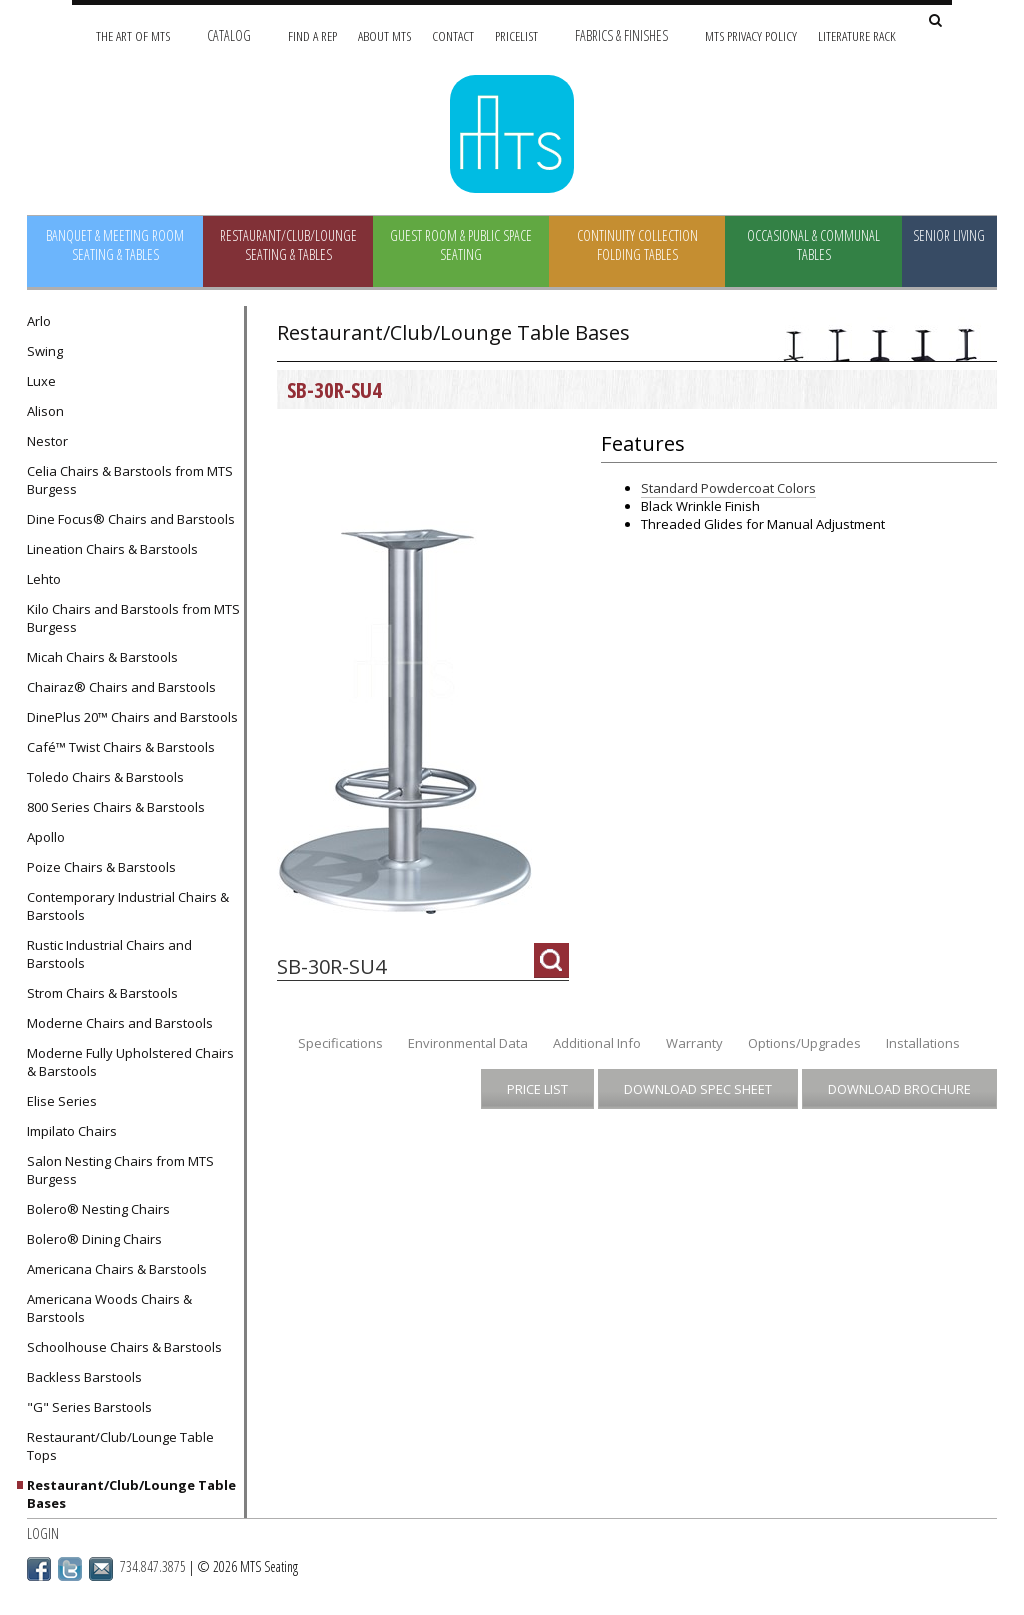  I want to click on Backless Barstools, so click(84, 1377).